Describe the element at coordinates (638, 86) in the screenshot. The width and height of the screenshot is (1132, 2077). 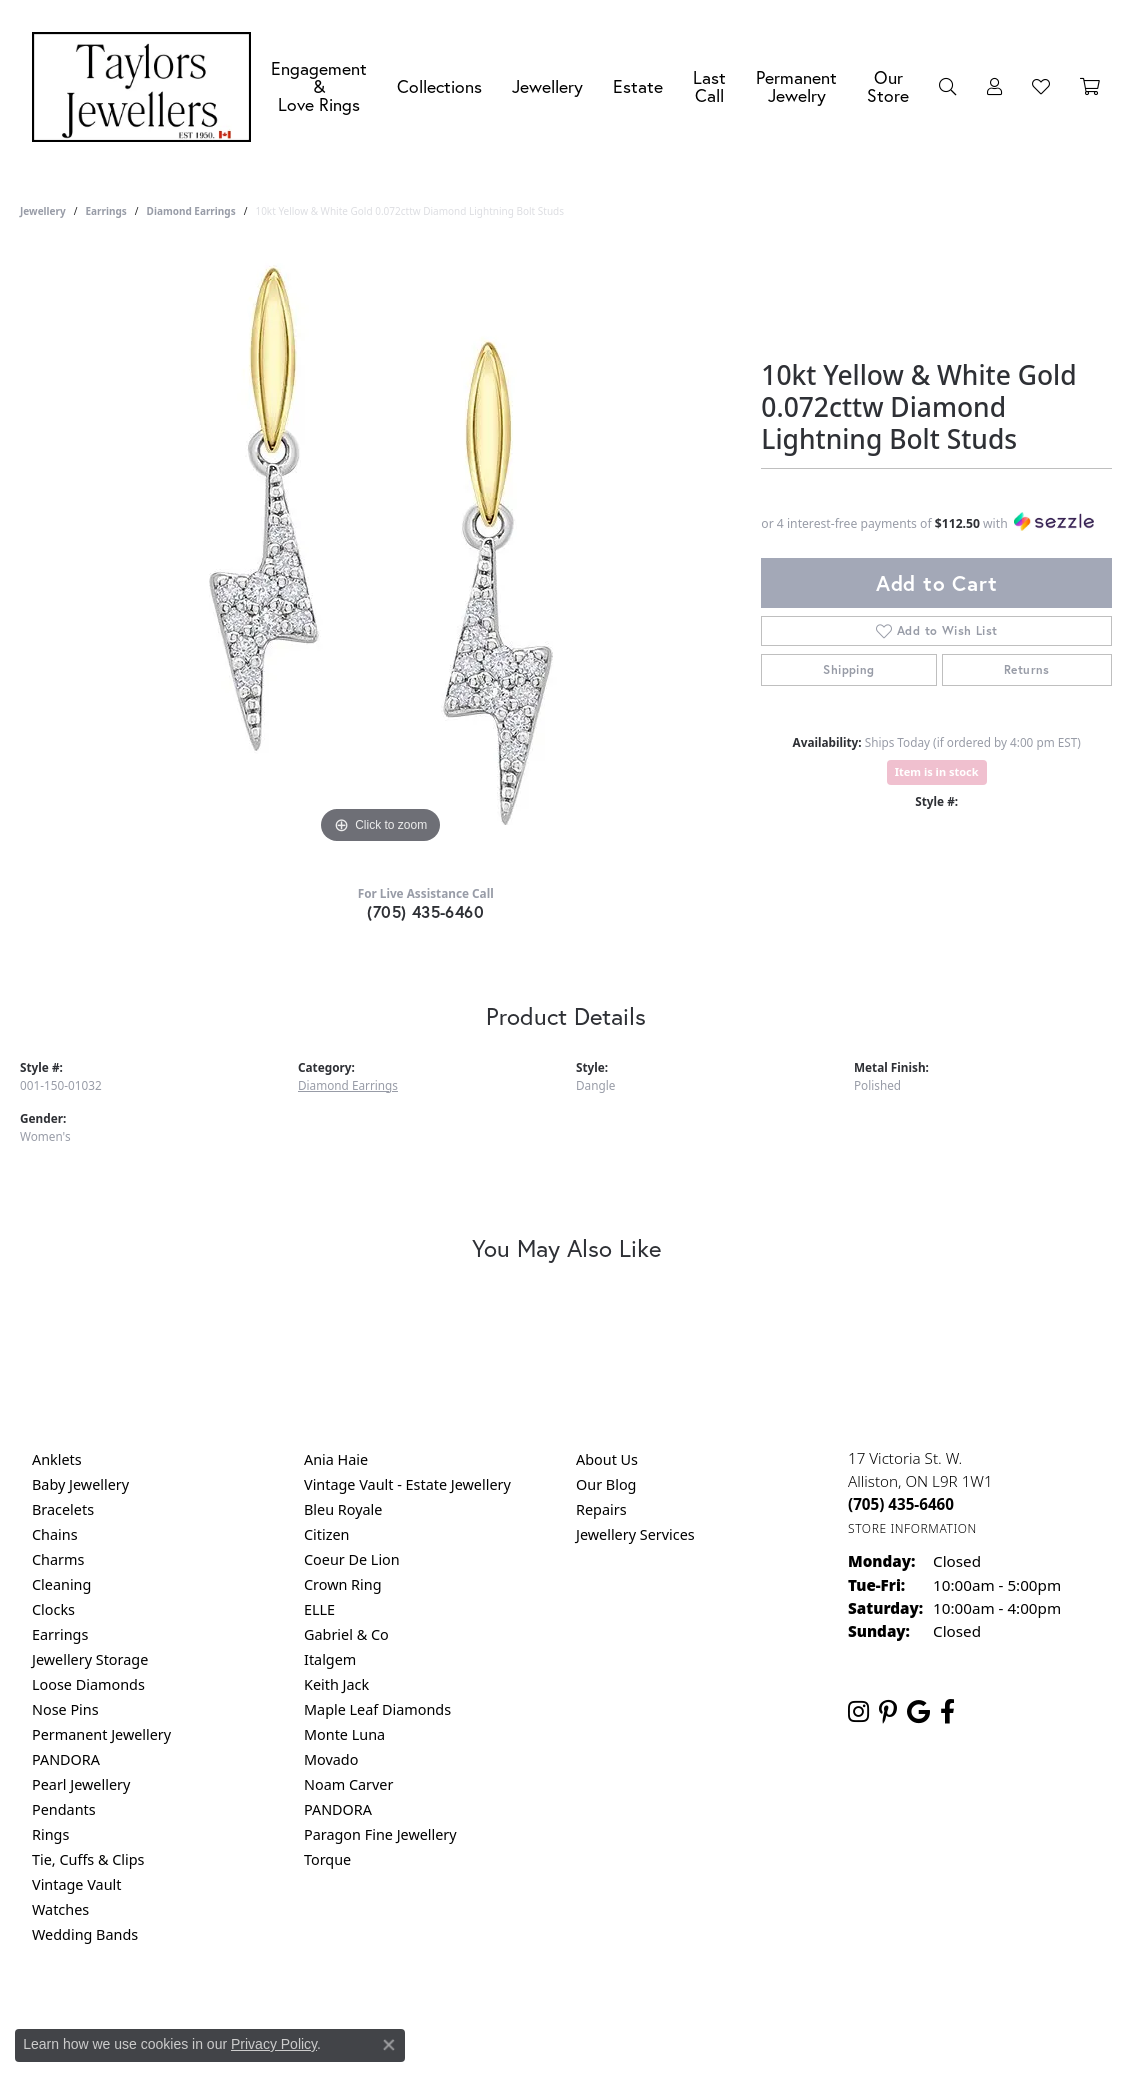
I see `Estate` at that location.